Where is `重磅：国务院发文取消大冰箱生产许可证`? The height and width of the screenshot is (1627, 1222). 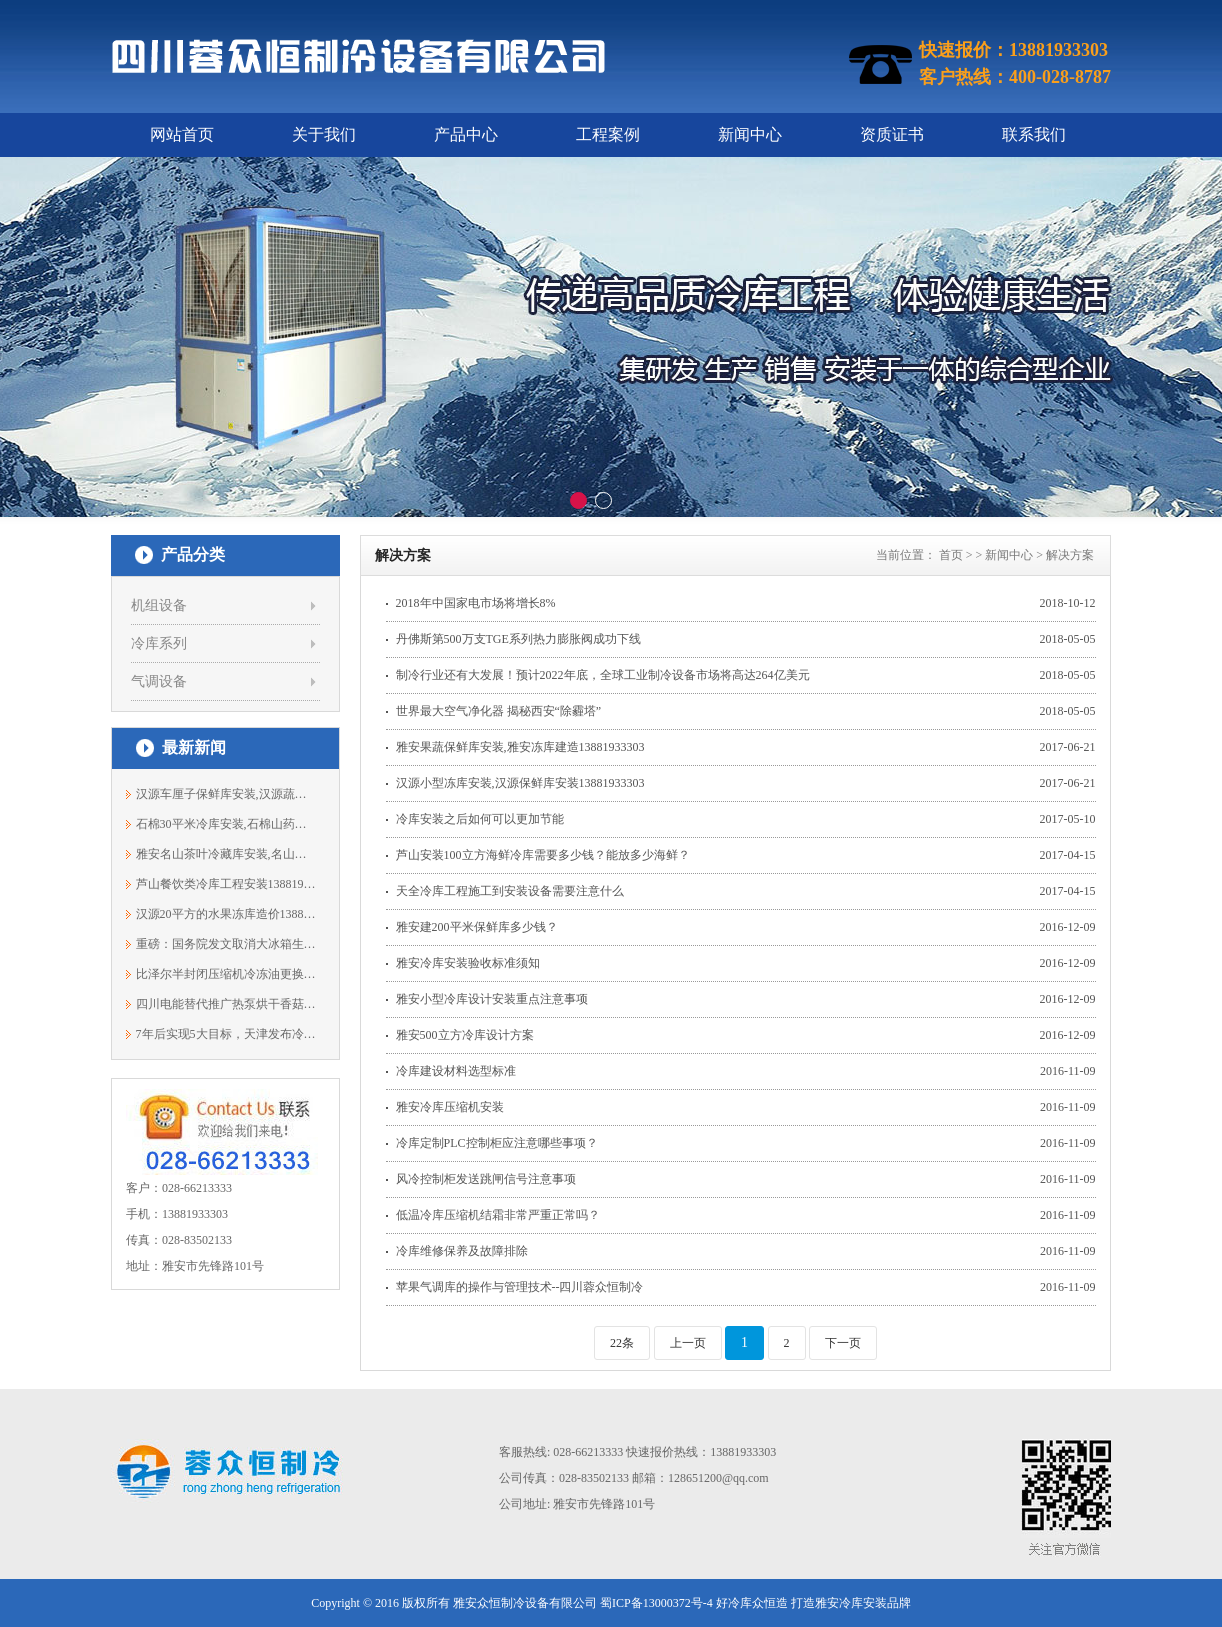 重磅：国务院发文取消大冰箱生产许可证 is located at coordinates (226, 944).